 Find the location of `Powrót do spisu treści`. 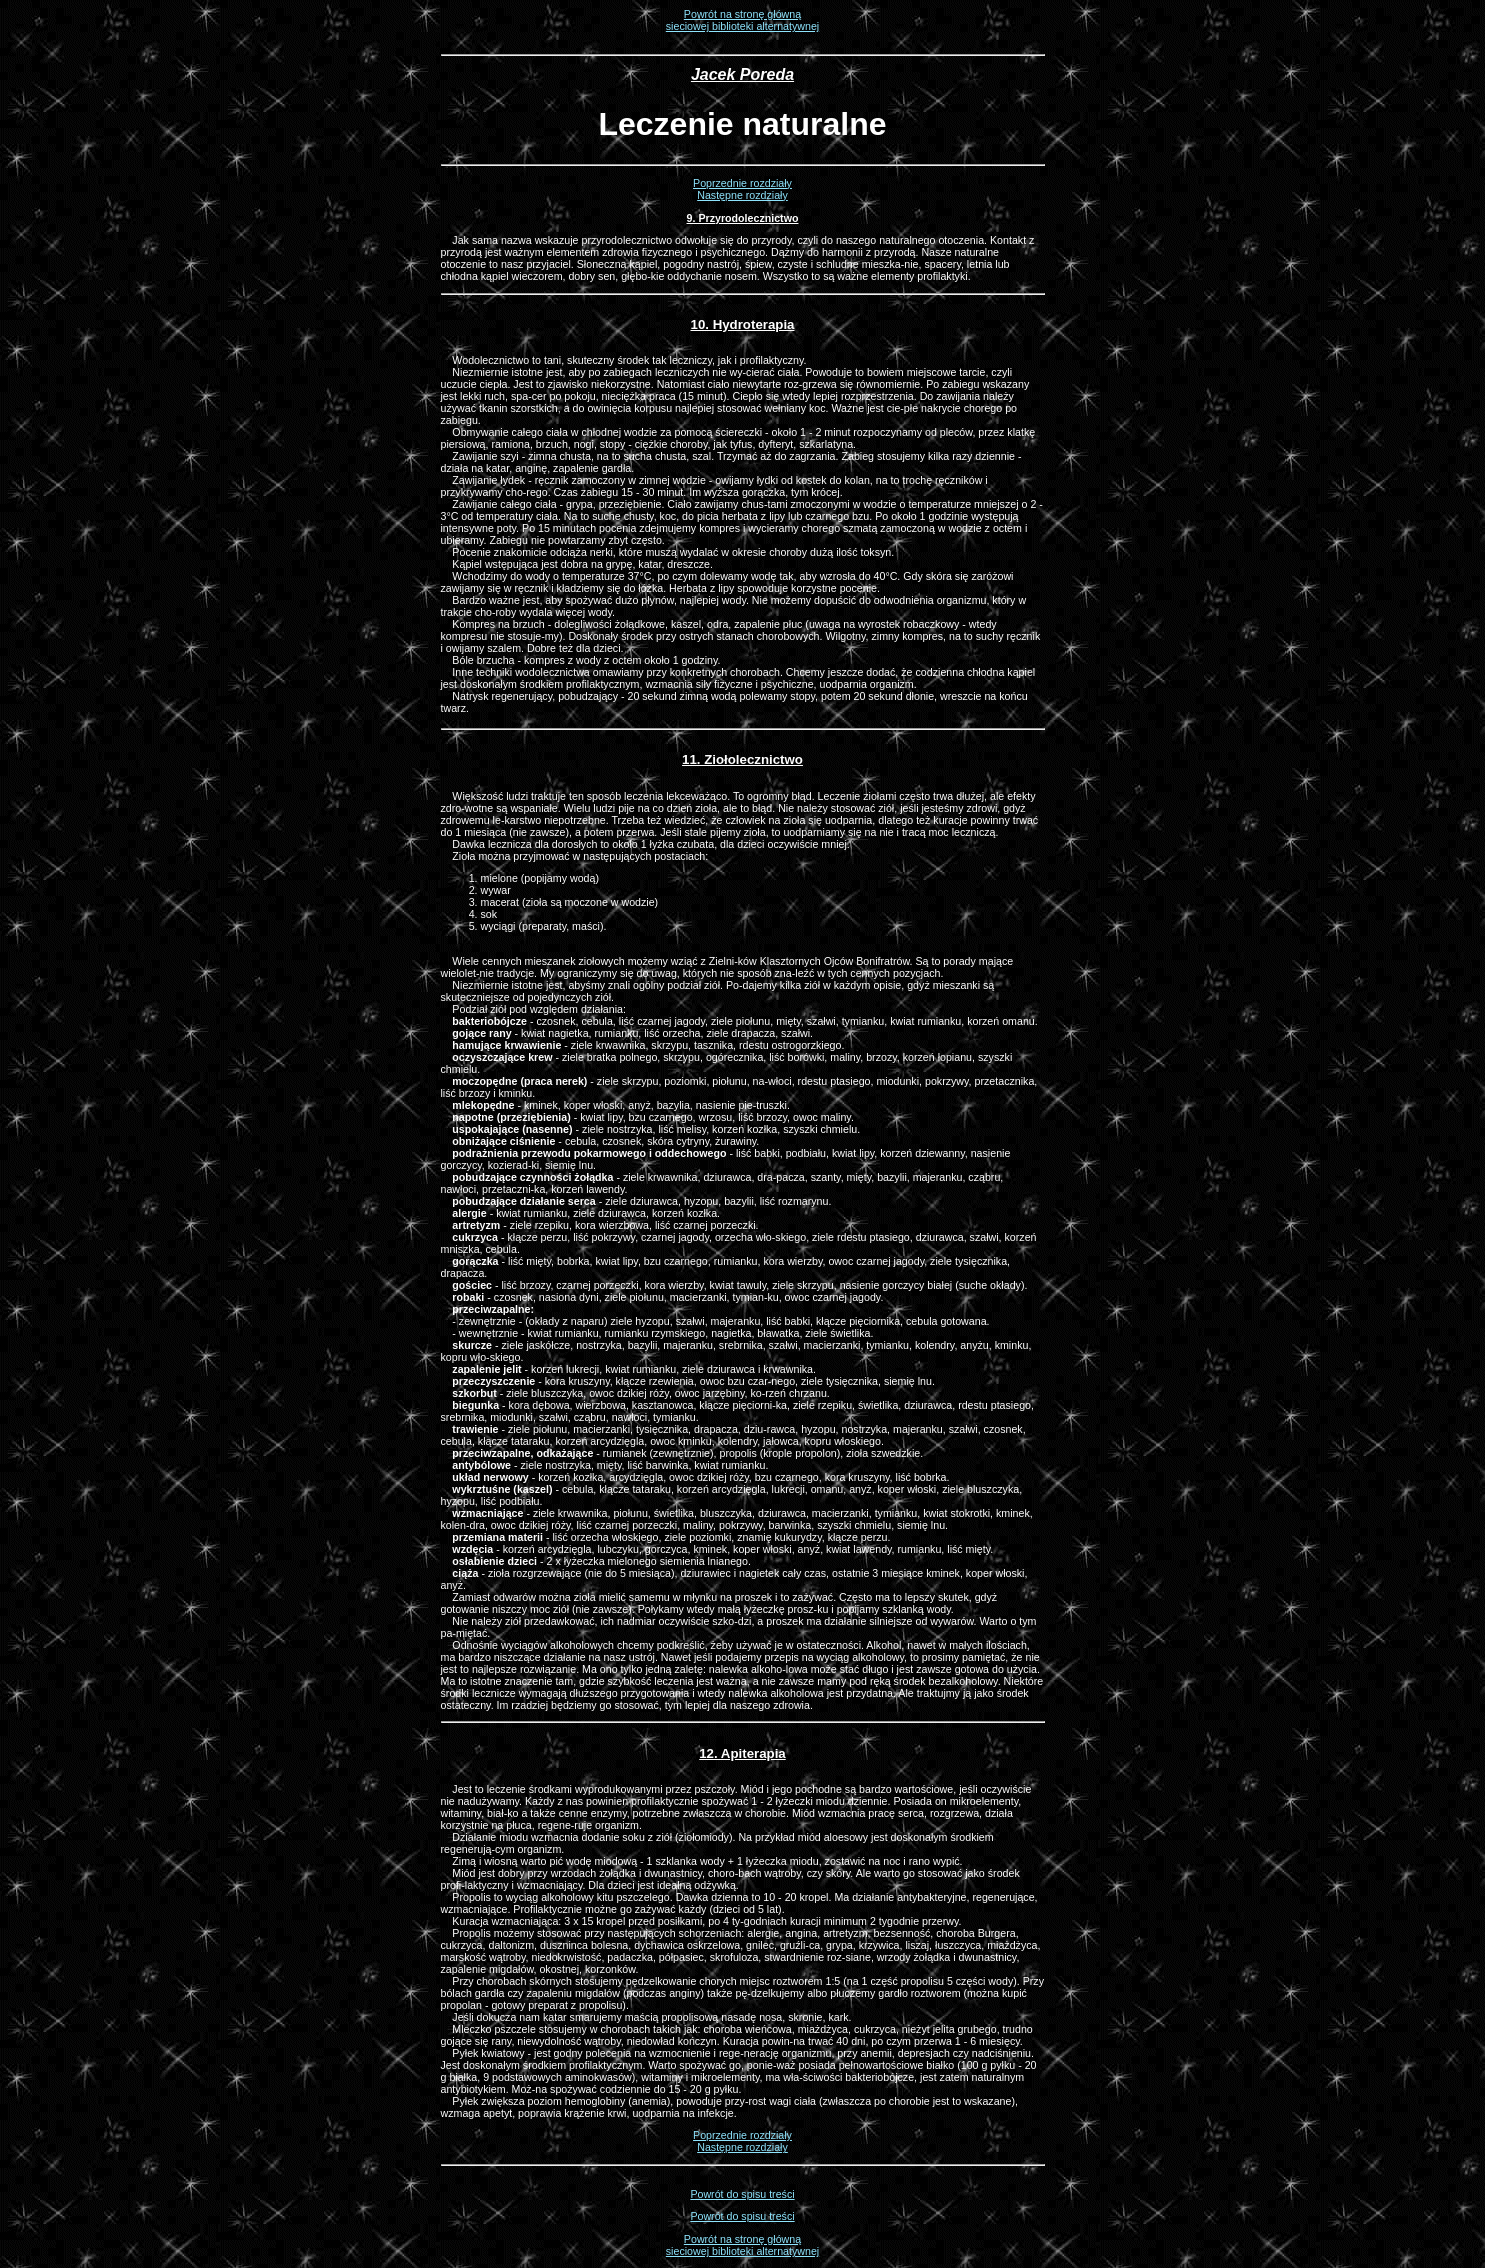

Powrót do spisu treści is located at coordinates (742, 2194).